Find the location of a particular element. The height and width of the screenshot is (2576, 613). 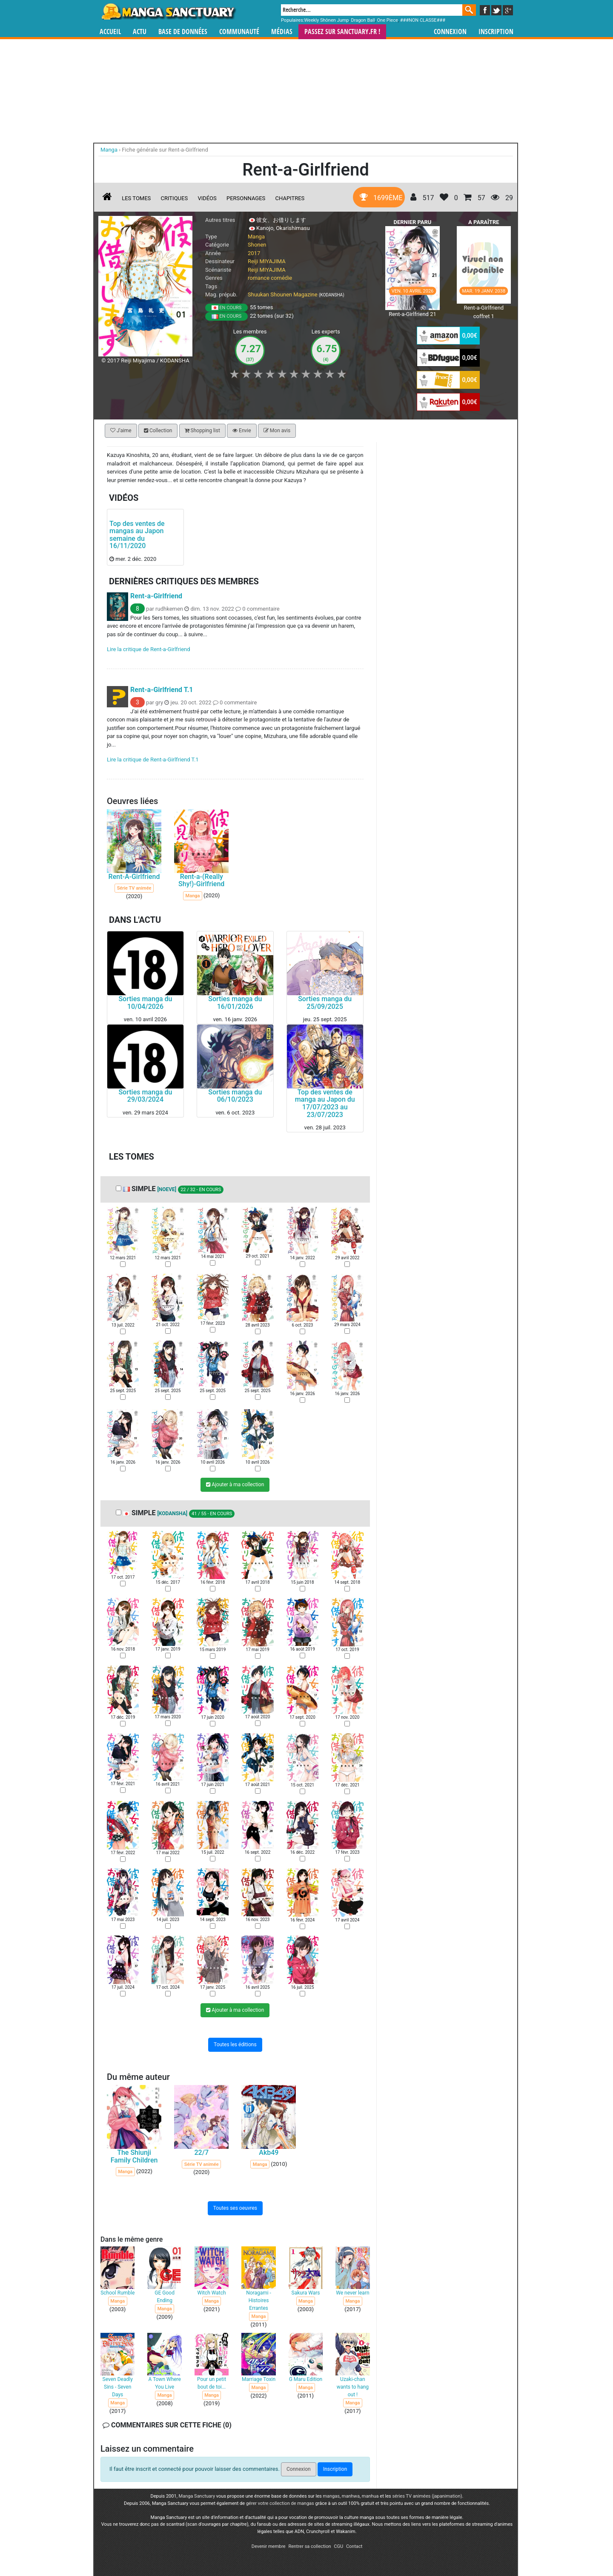

Contact is located at coordinates (354, 2546).